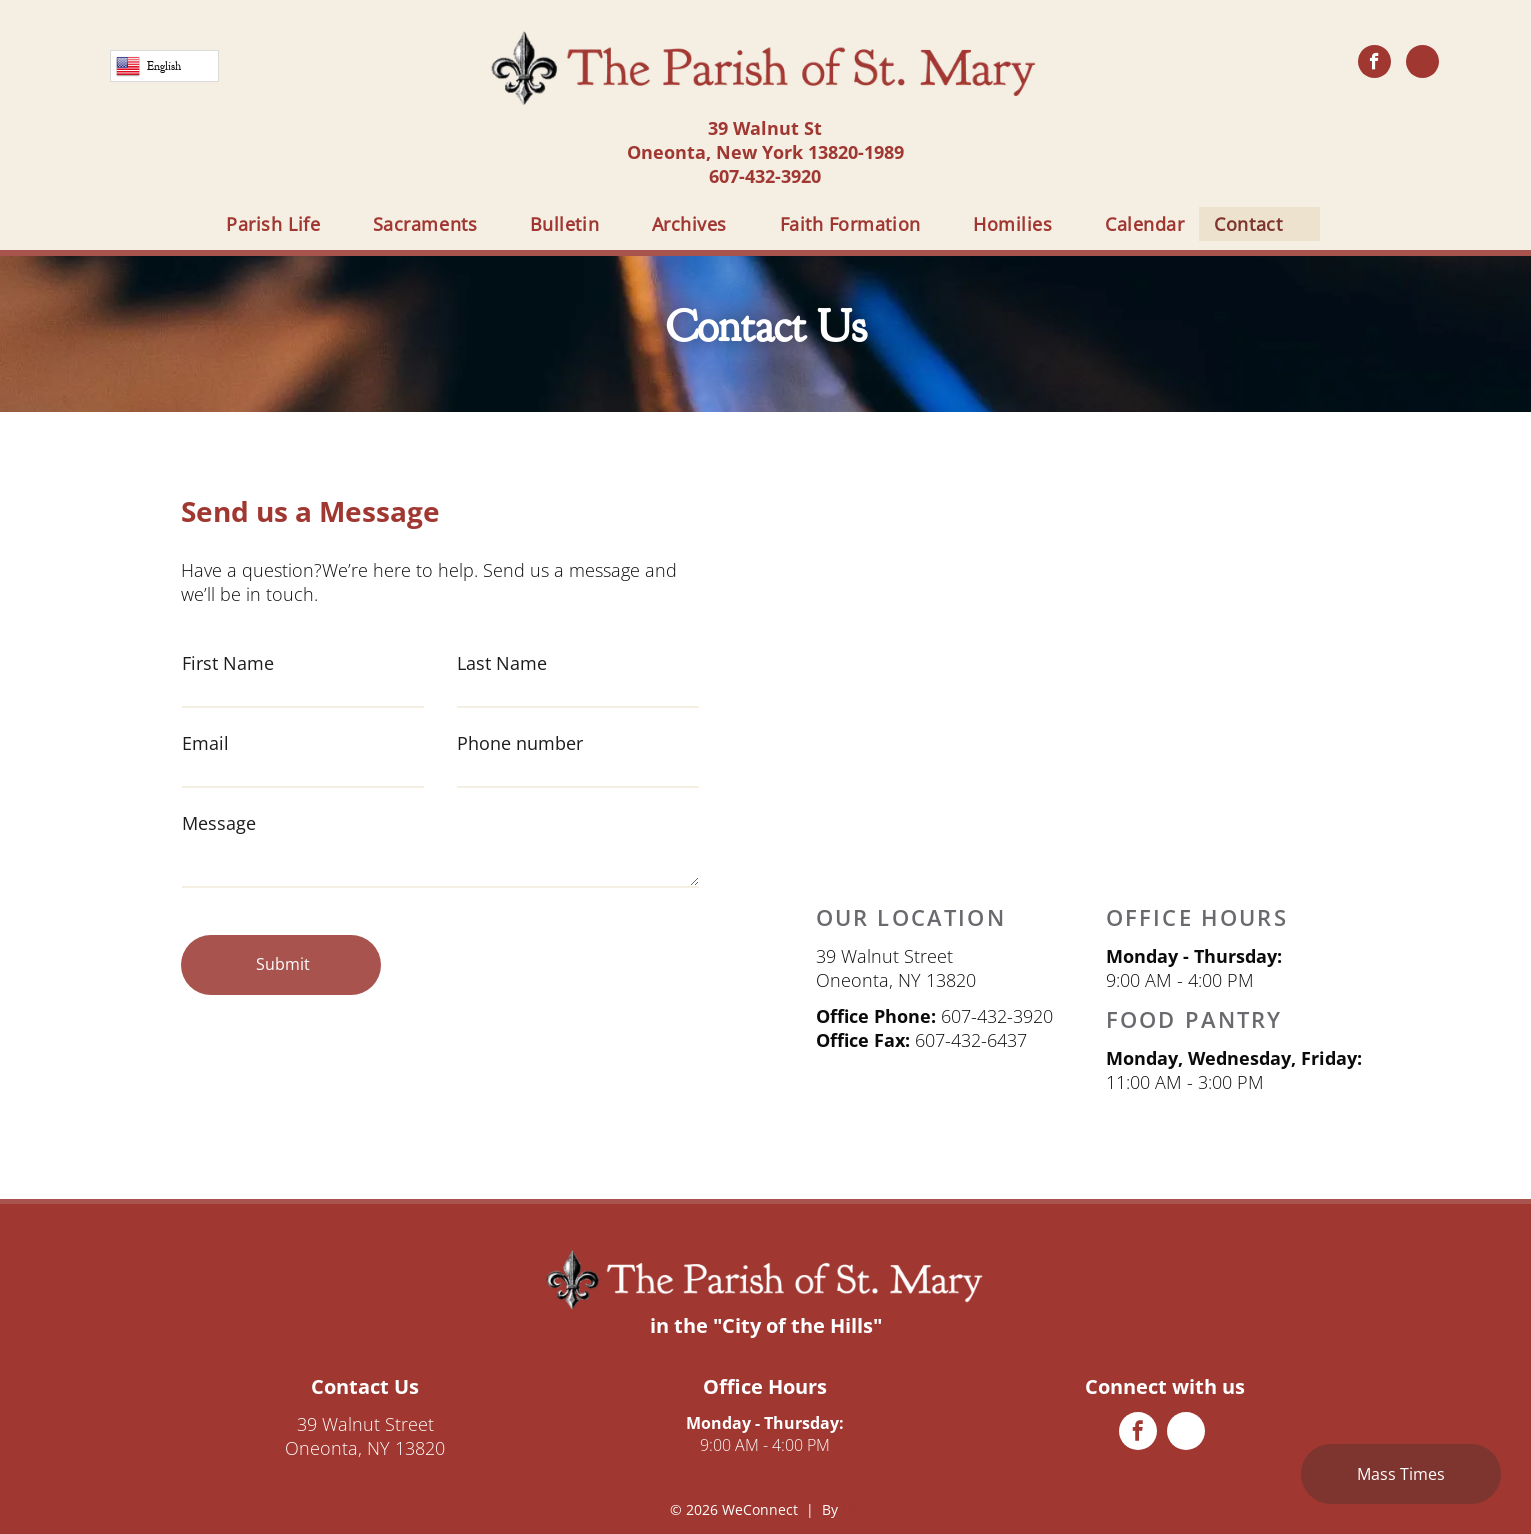 Image resolution: width=1531 pixels, height=1534 pixels. Describe the element at coordinates (1374, 64) in the screenshot. I see `[facebook]` at that location.